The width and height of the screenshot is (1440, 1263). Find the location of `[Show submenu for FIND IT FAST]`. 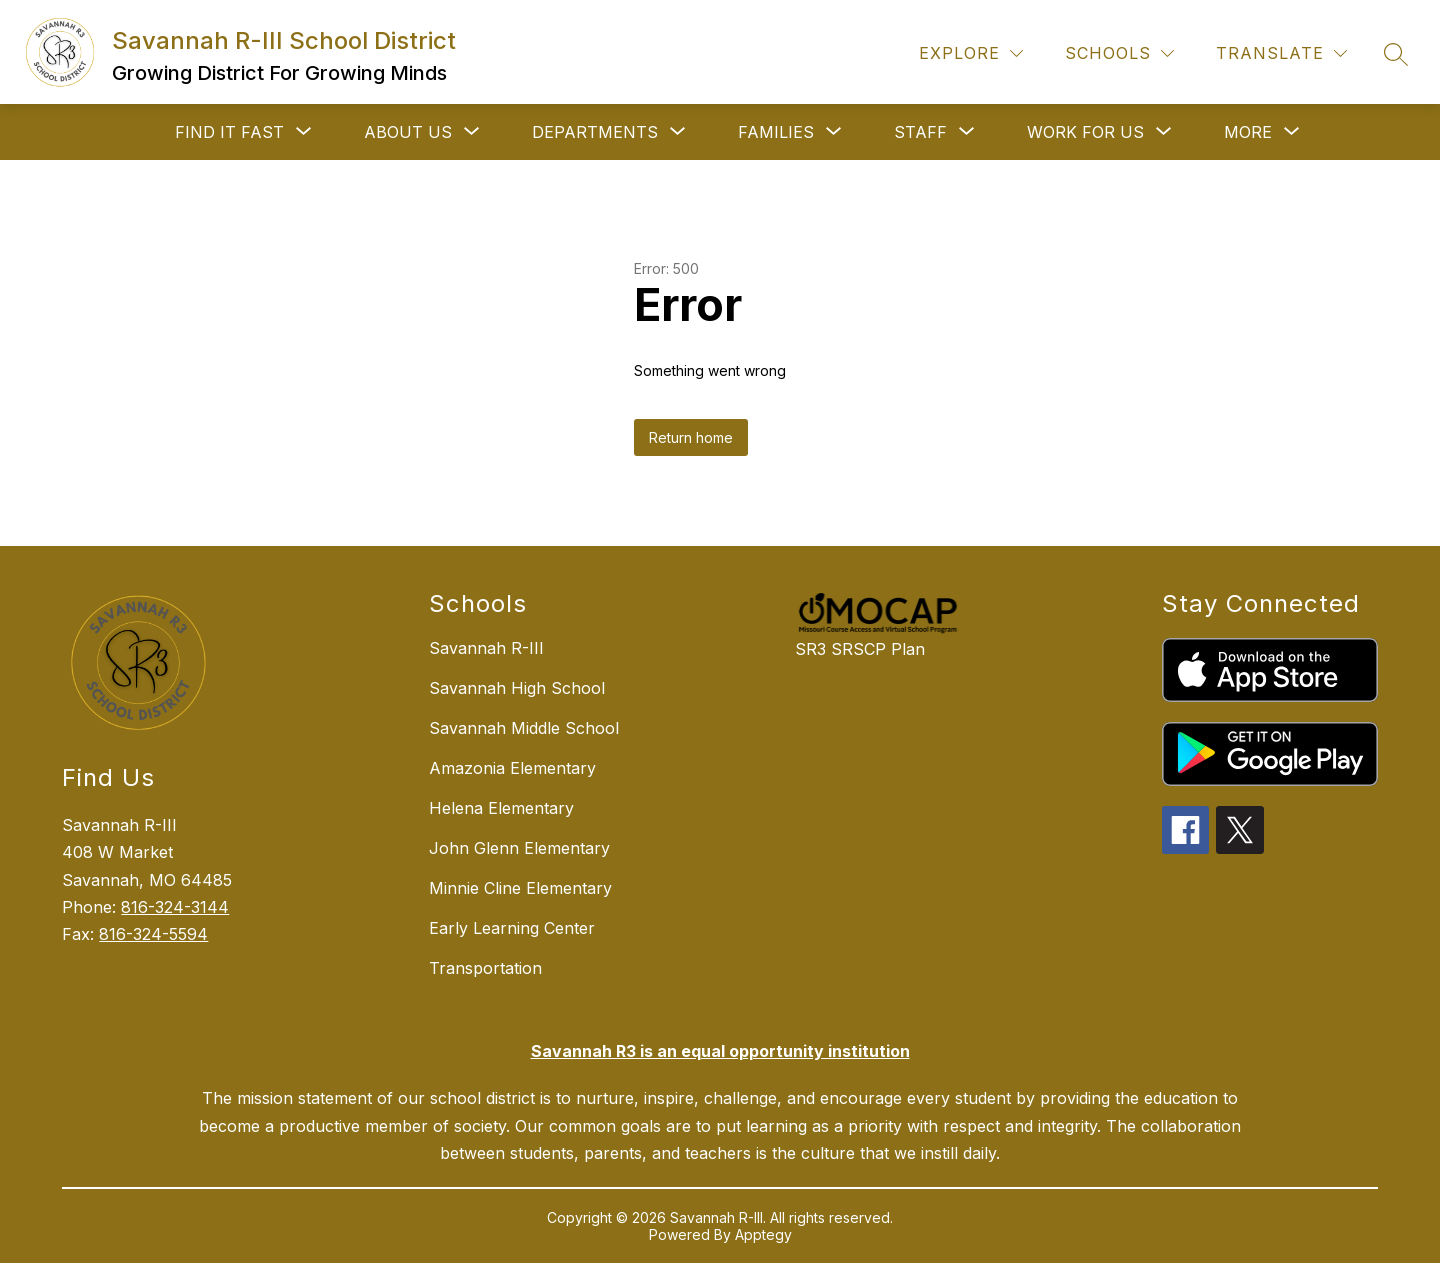

[Show submenu for FIND IT FAST] is located at coordinates (229, 132).